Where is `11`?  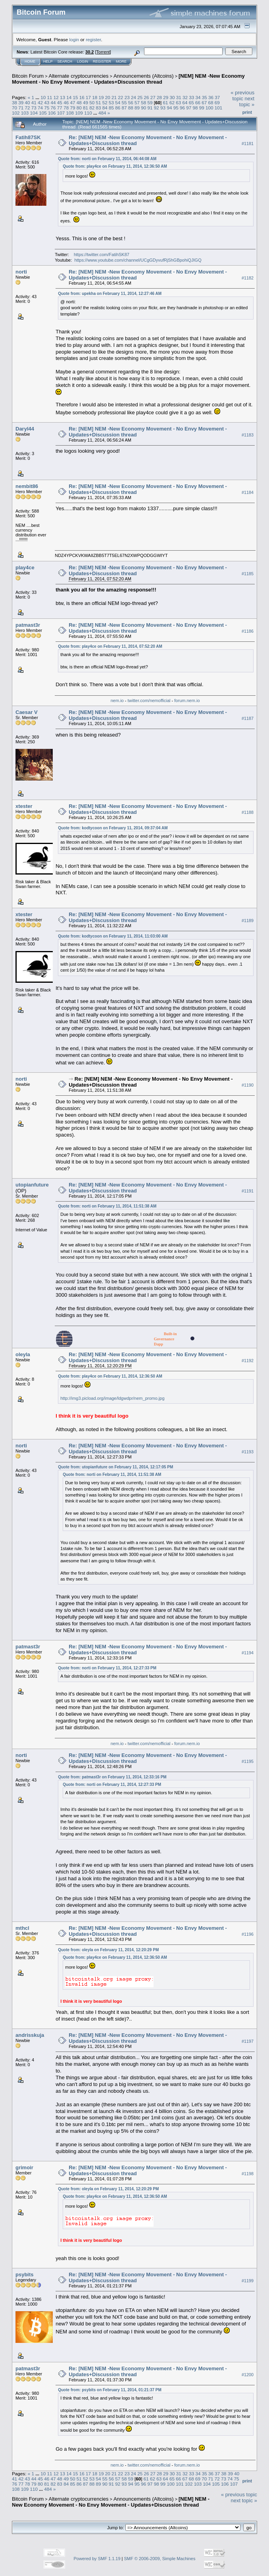
11 is located at coordinates (49, 97).